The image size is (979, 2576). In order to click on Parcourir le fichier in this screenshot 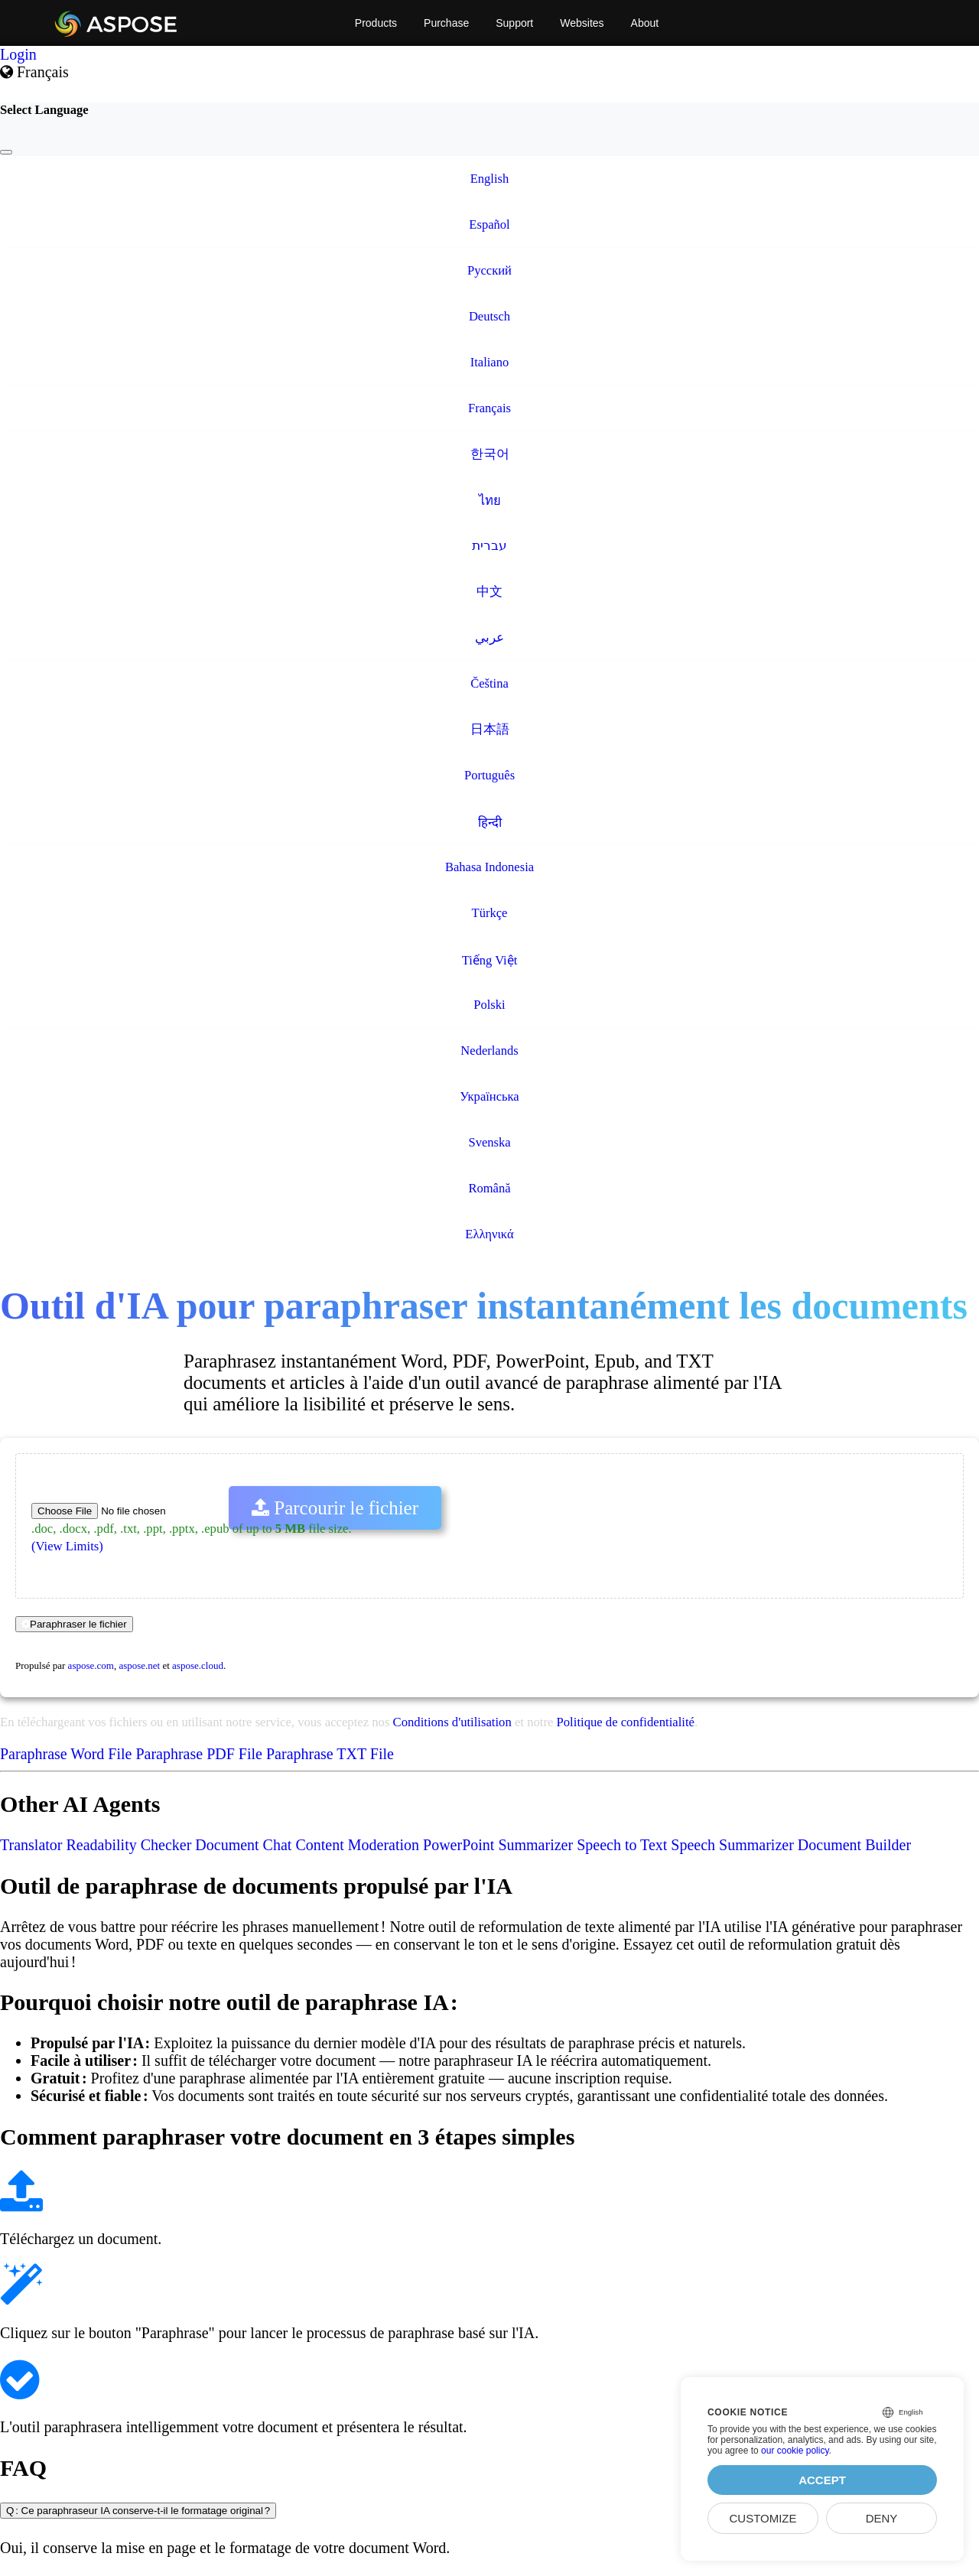, I will do `click(335, 1508)`.